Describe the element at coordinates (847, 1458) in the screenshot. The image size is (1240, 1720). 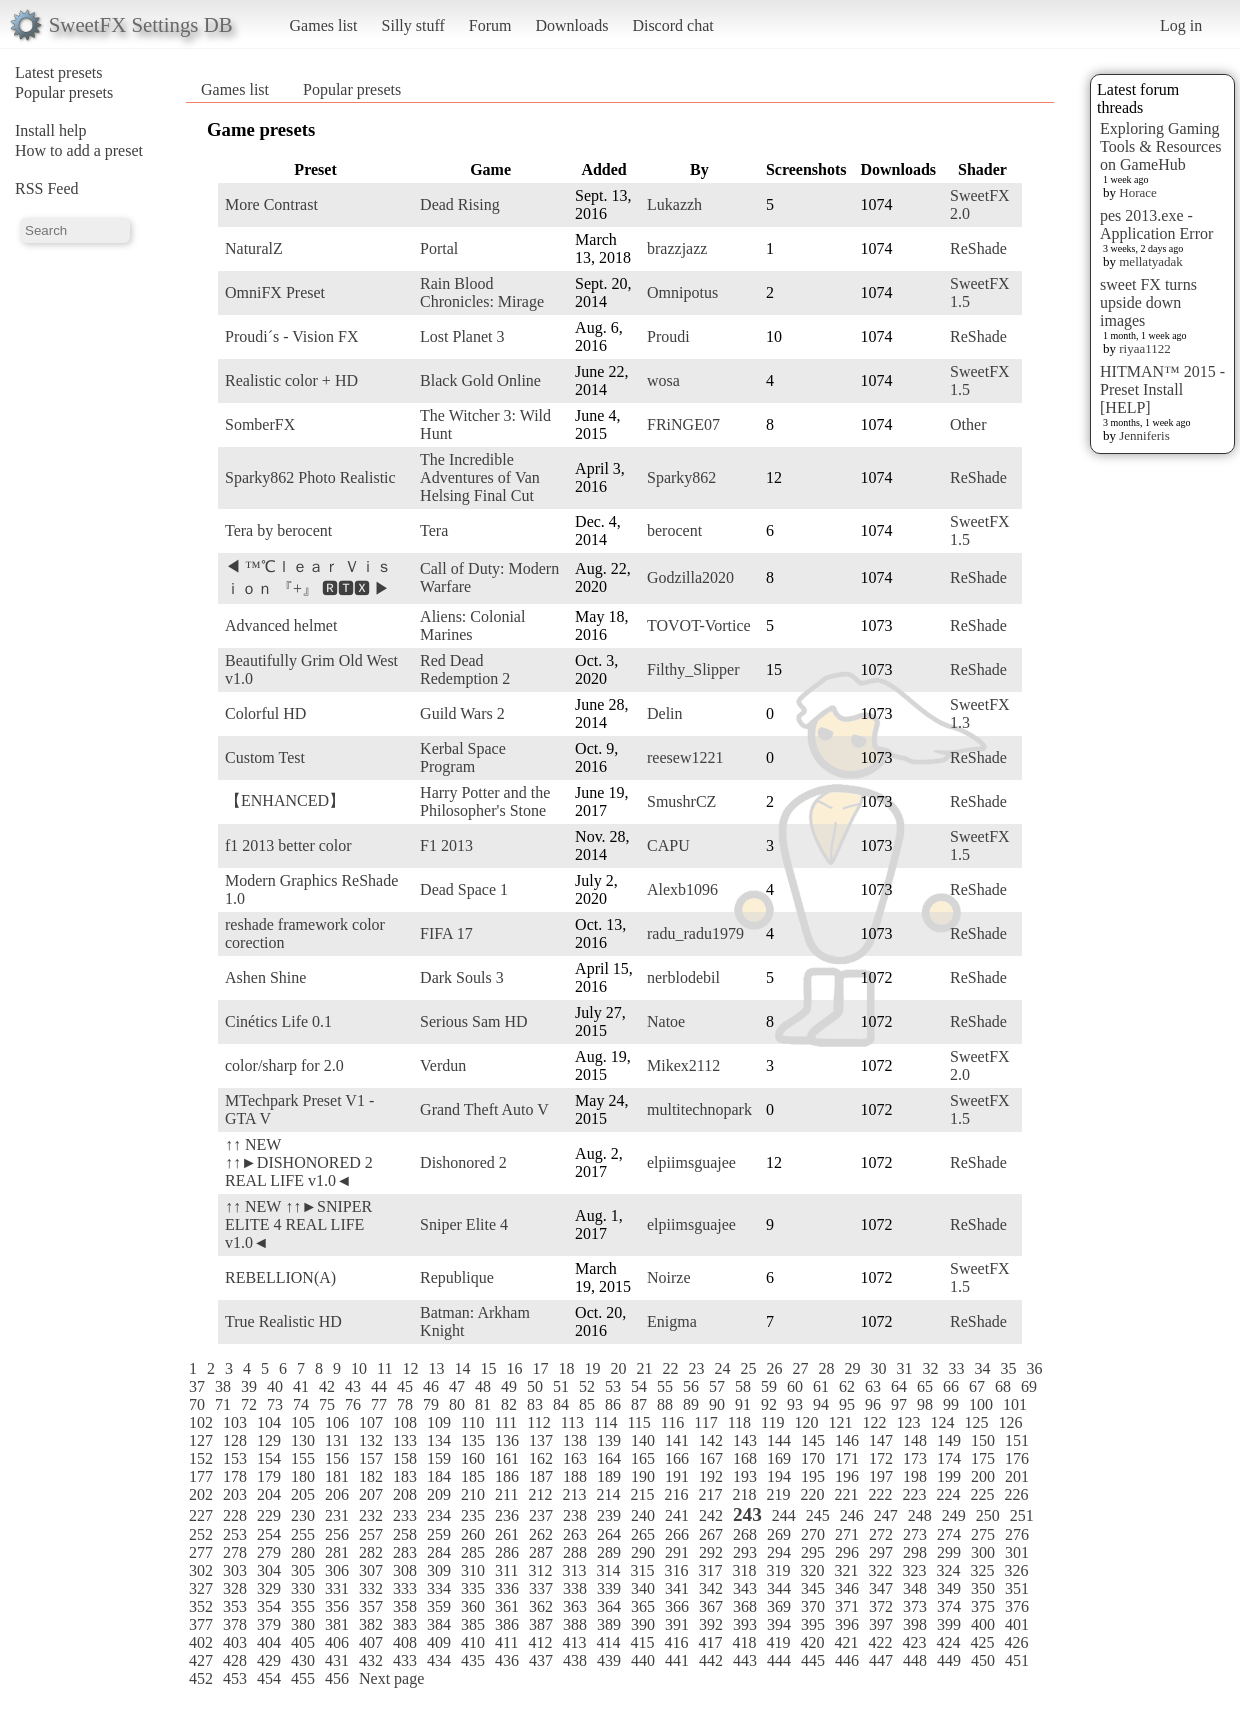
I see `171` at that location.